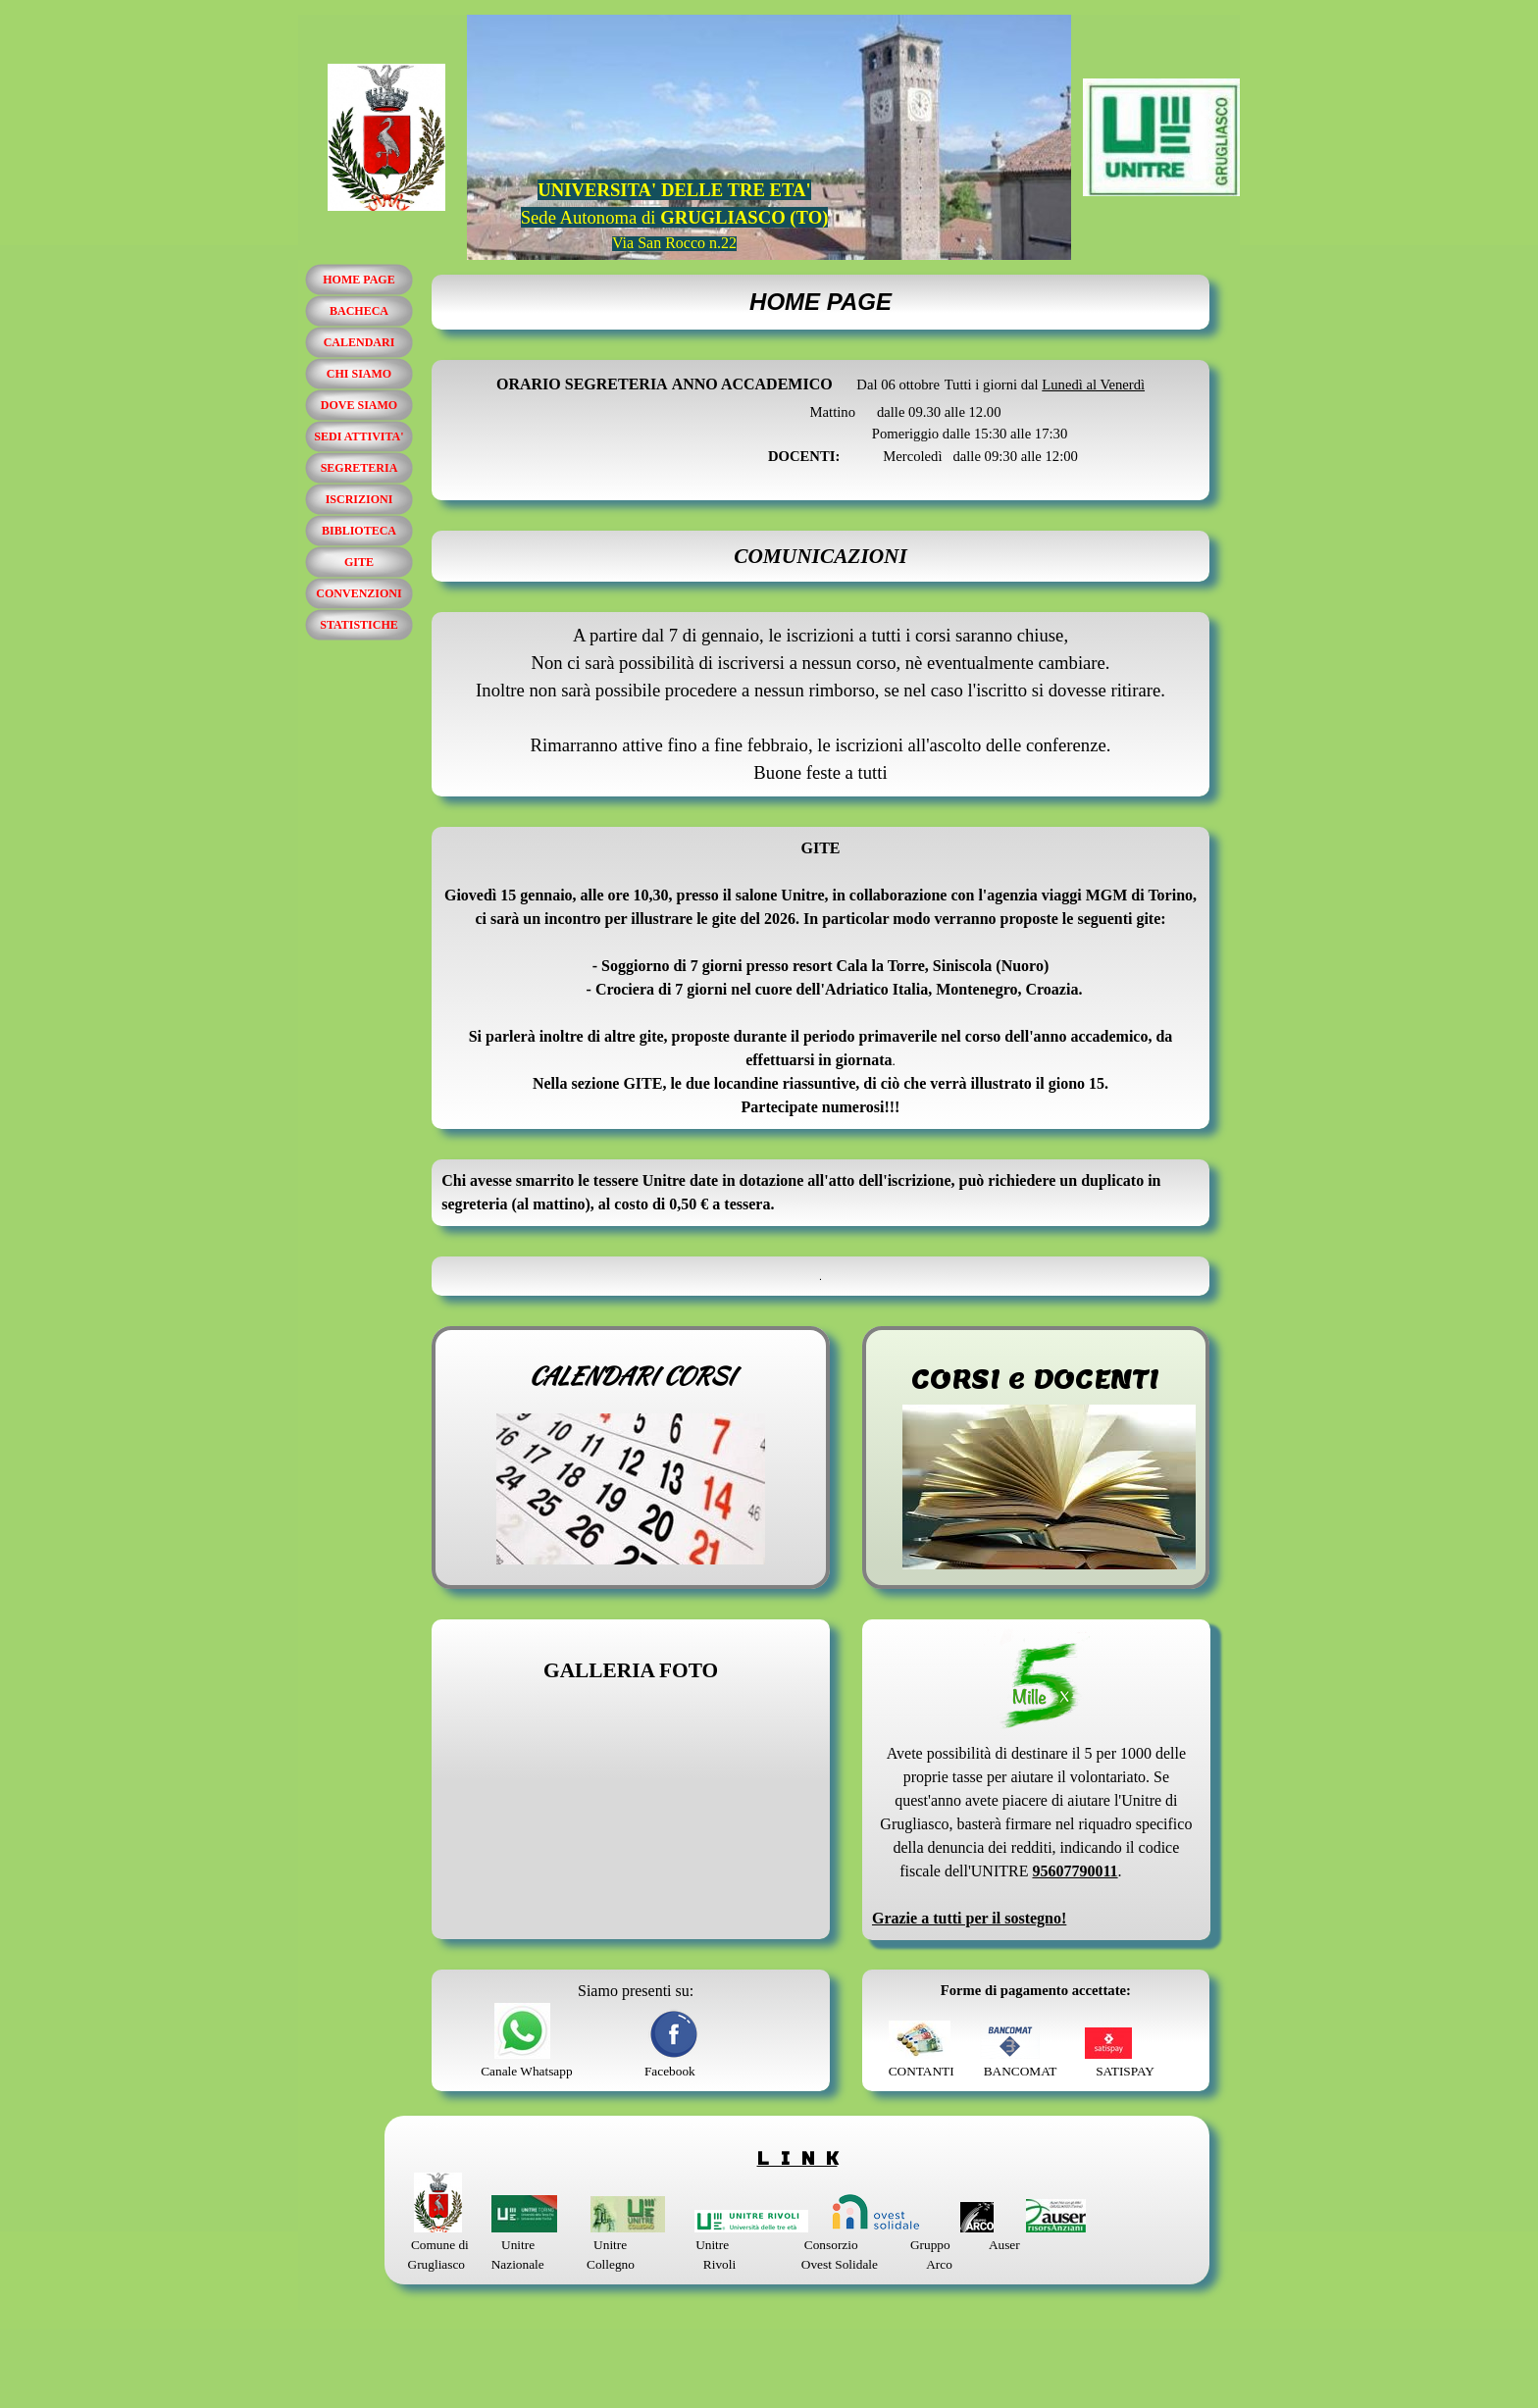  I want to click on CALENDARI, so click(359, 342).